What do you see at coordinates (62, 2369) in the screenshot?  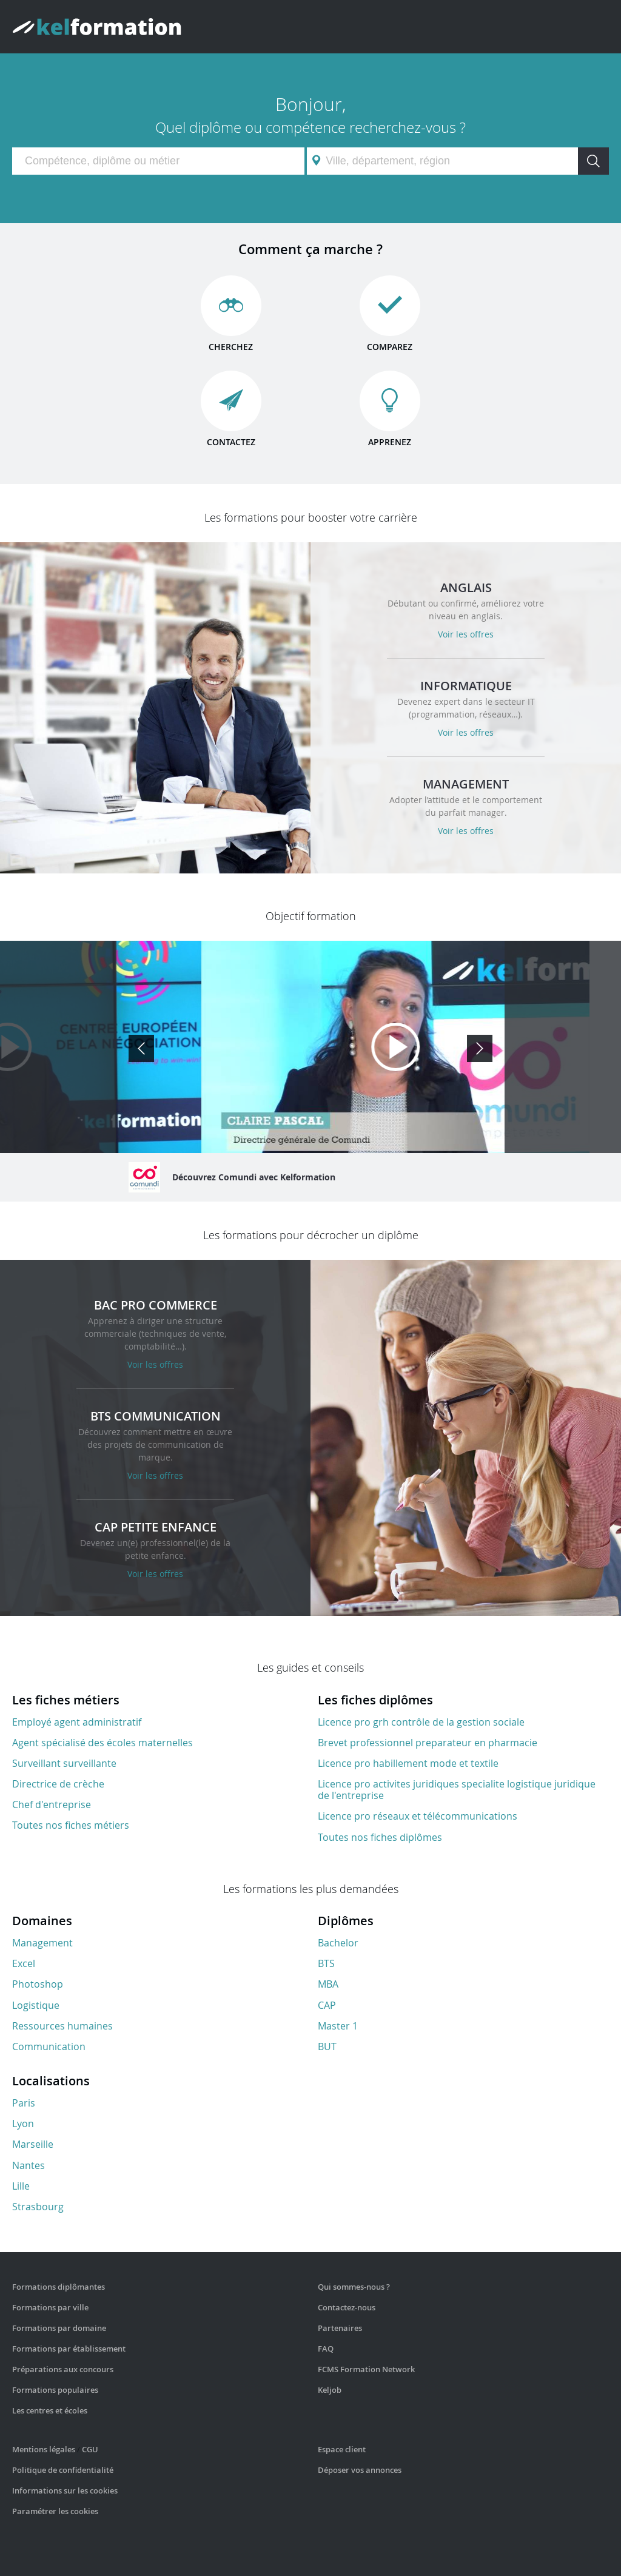 I see `Préparations aux concours` at bounding box center [62, 2369].